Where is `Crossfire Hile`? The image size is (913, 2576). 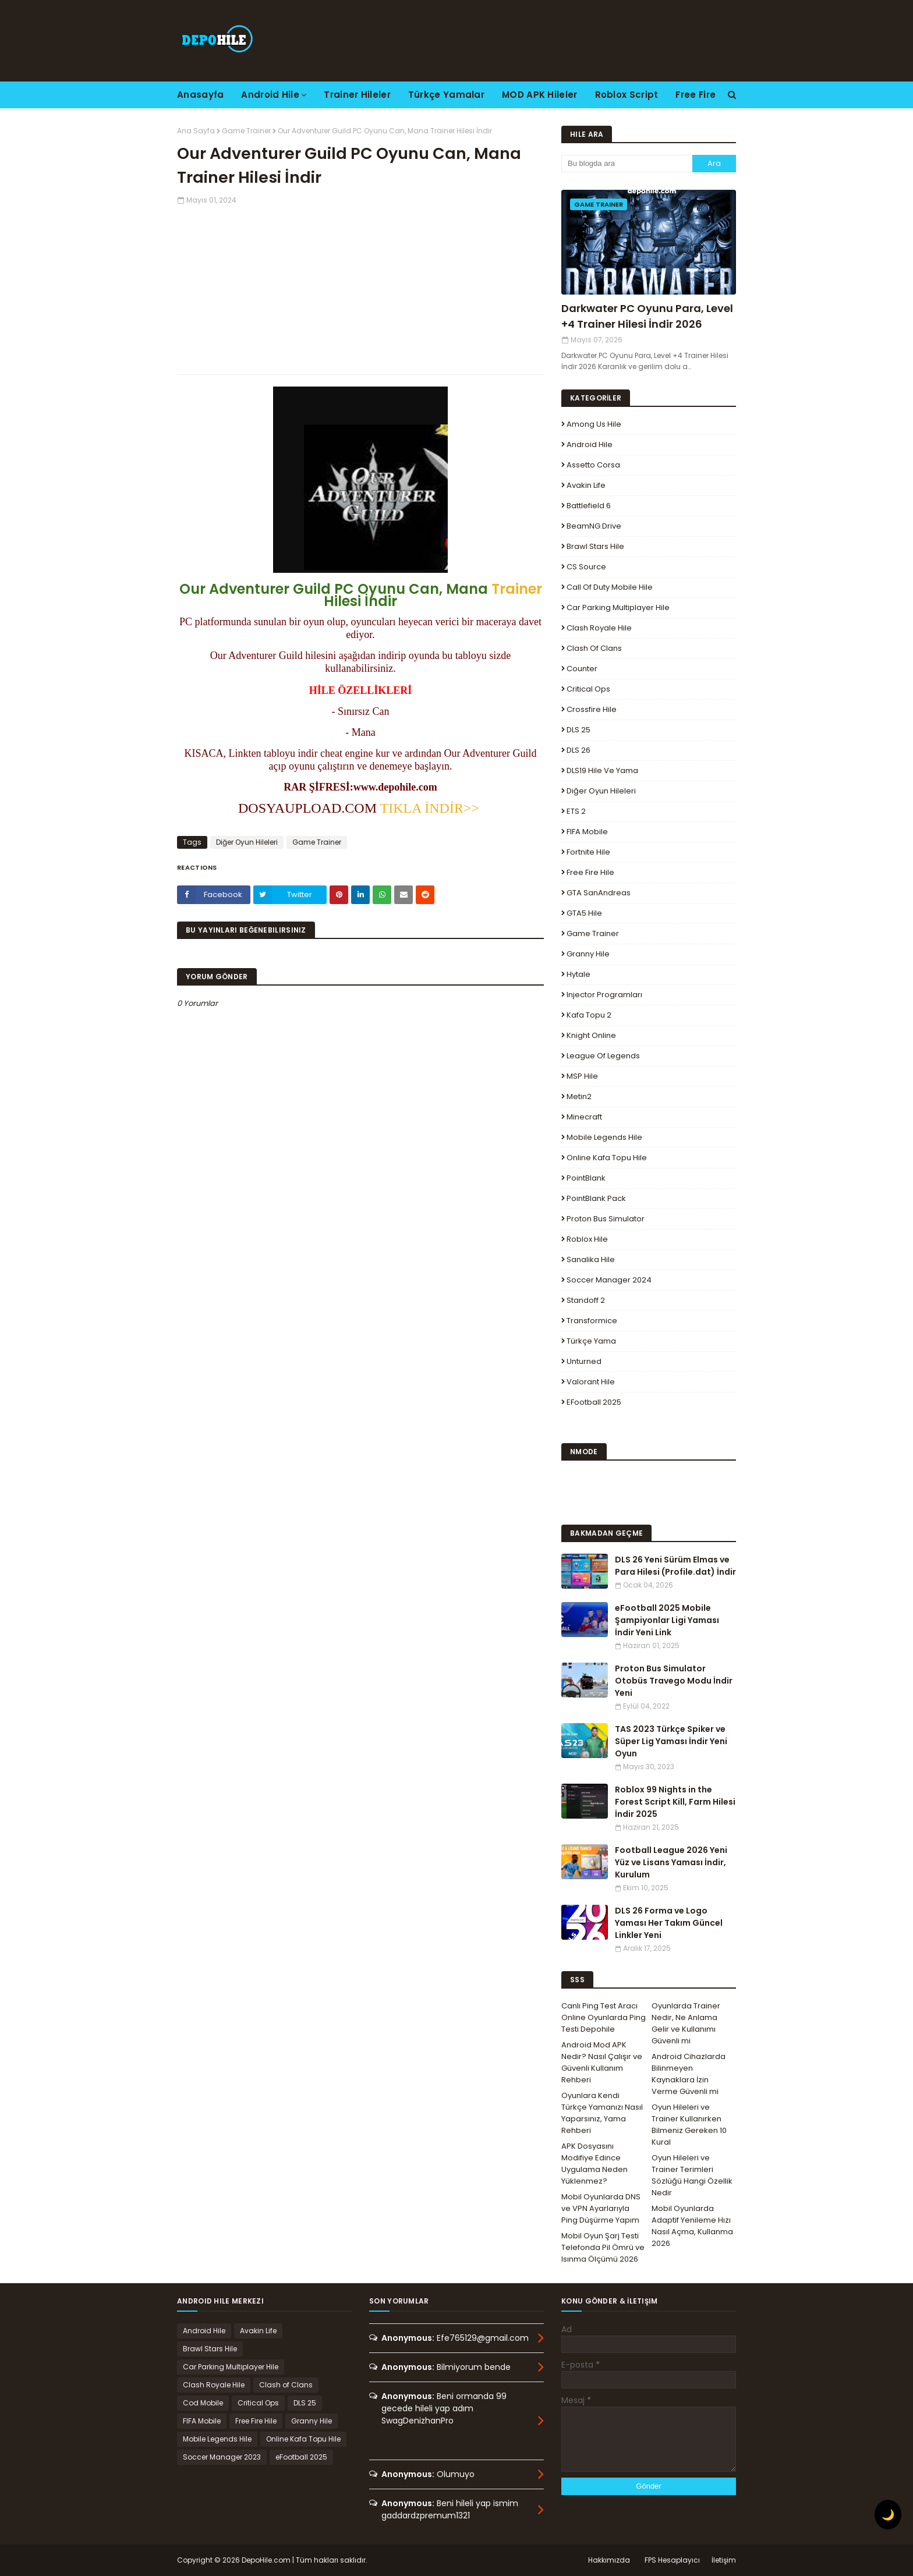
Crossfire Hile is located at coordinates (592, 709).